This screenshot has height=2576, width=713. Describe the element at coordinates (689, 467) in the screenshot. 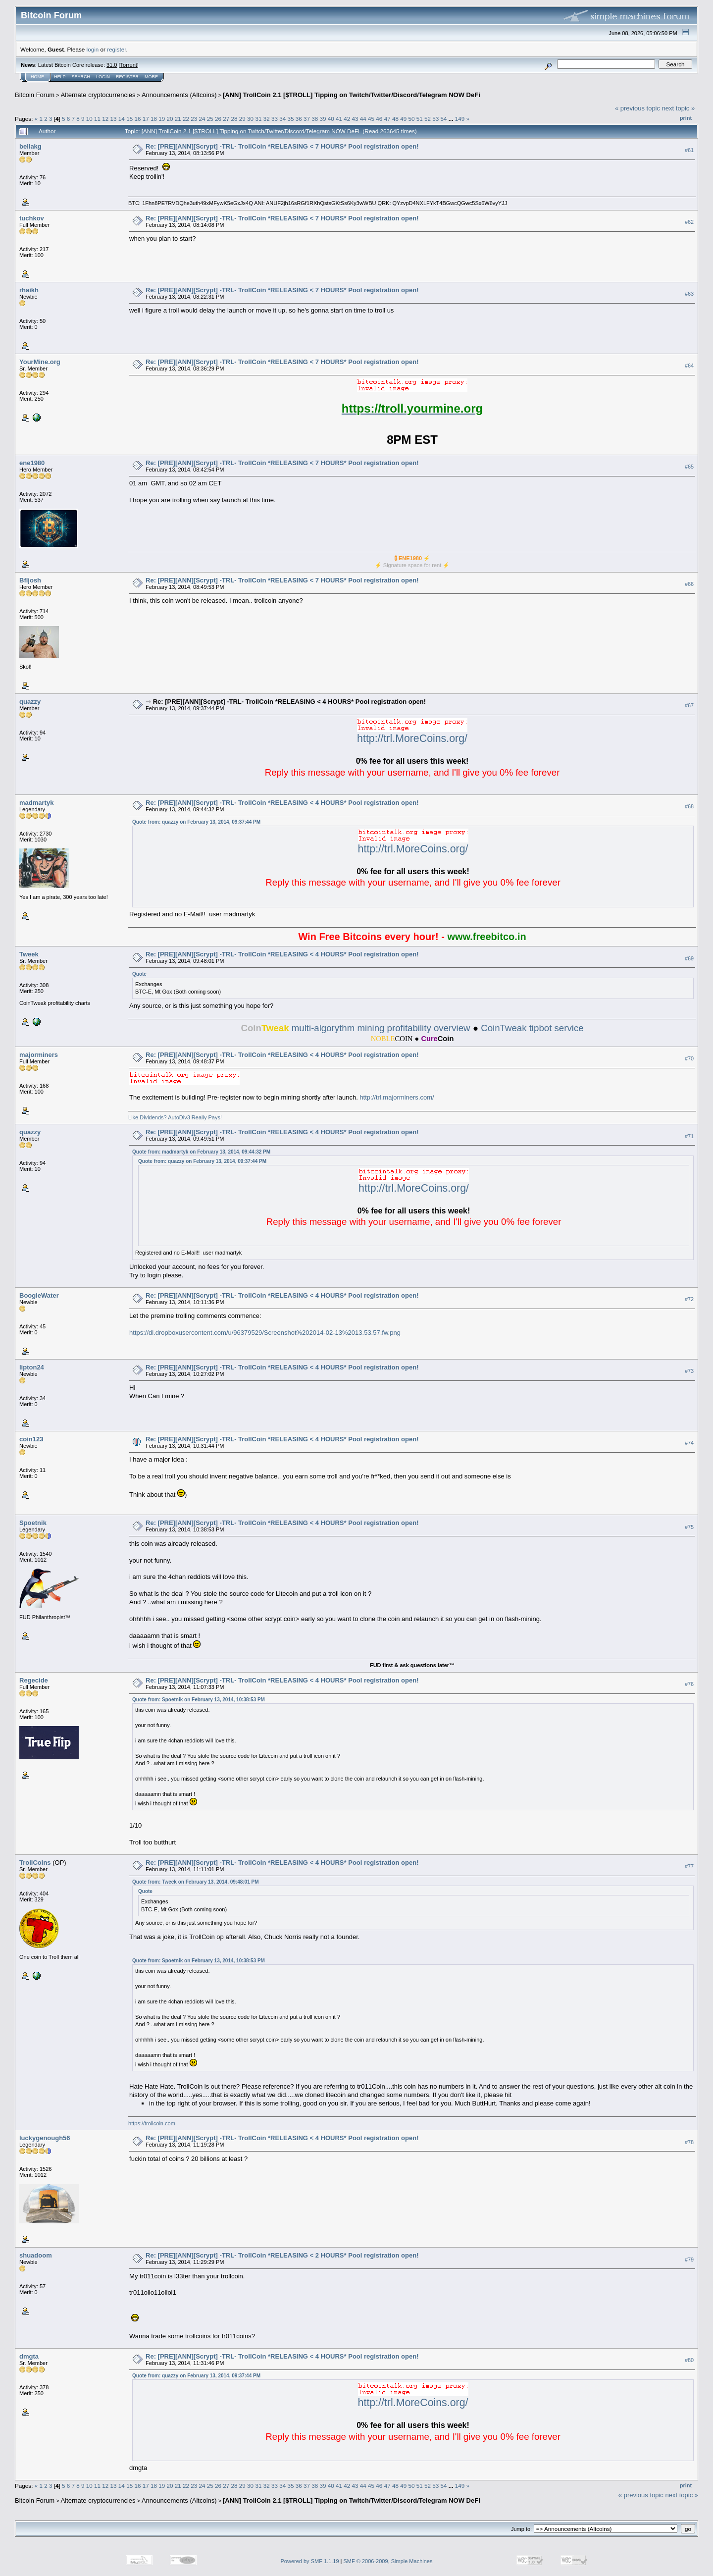

I see `#65` at that location.